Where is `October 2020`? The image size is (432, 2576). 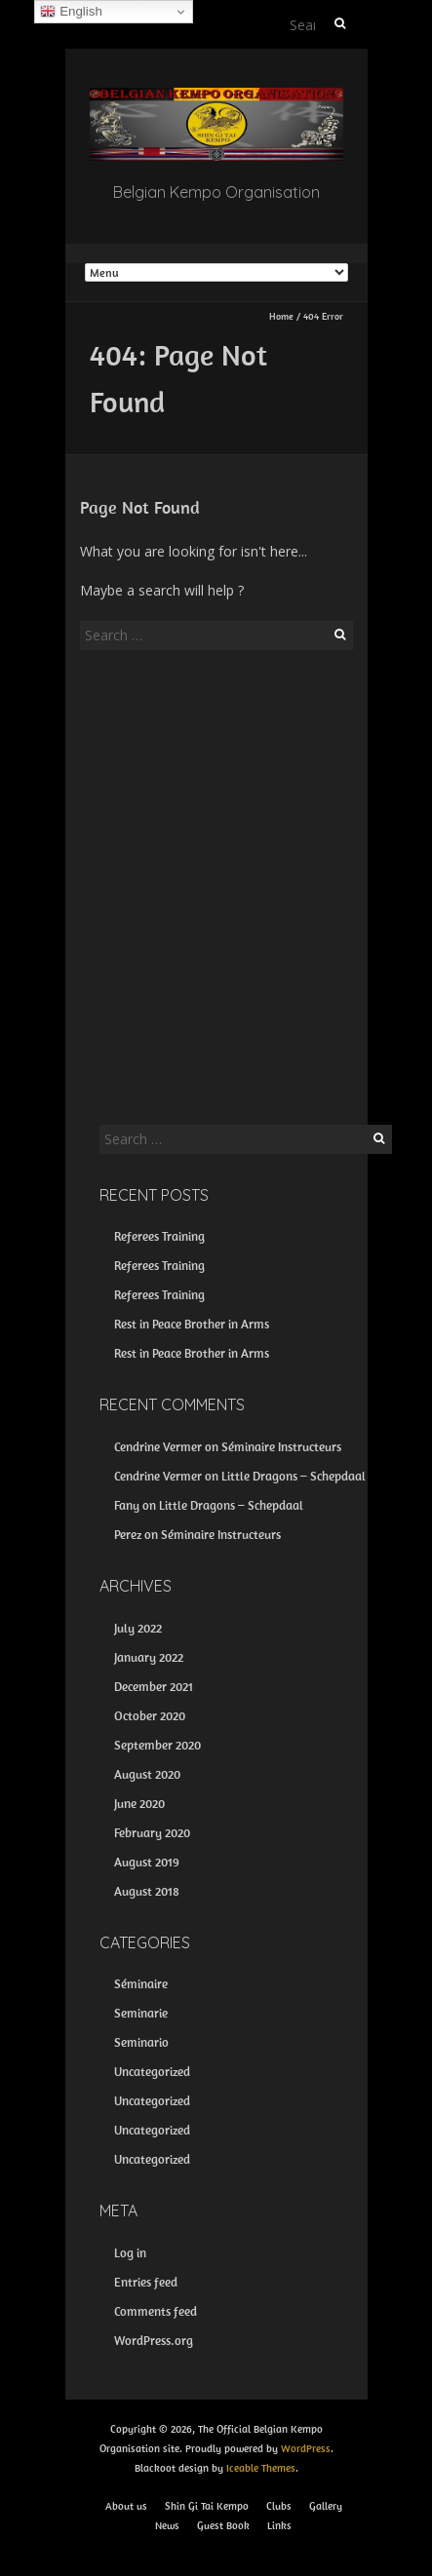 October 2020 is located at coordinates (149, 1716).